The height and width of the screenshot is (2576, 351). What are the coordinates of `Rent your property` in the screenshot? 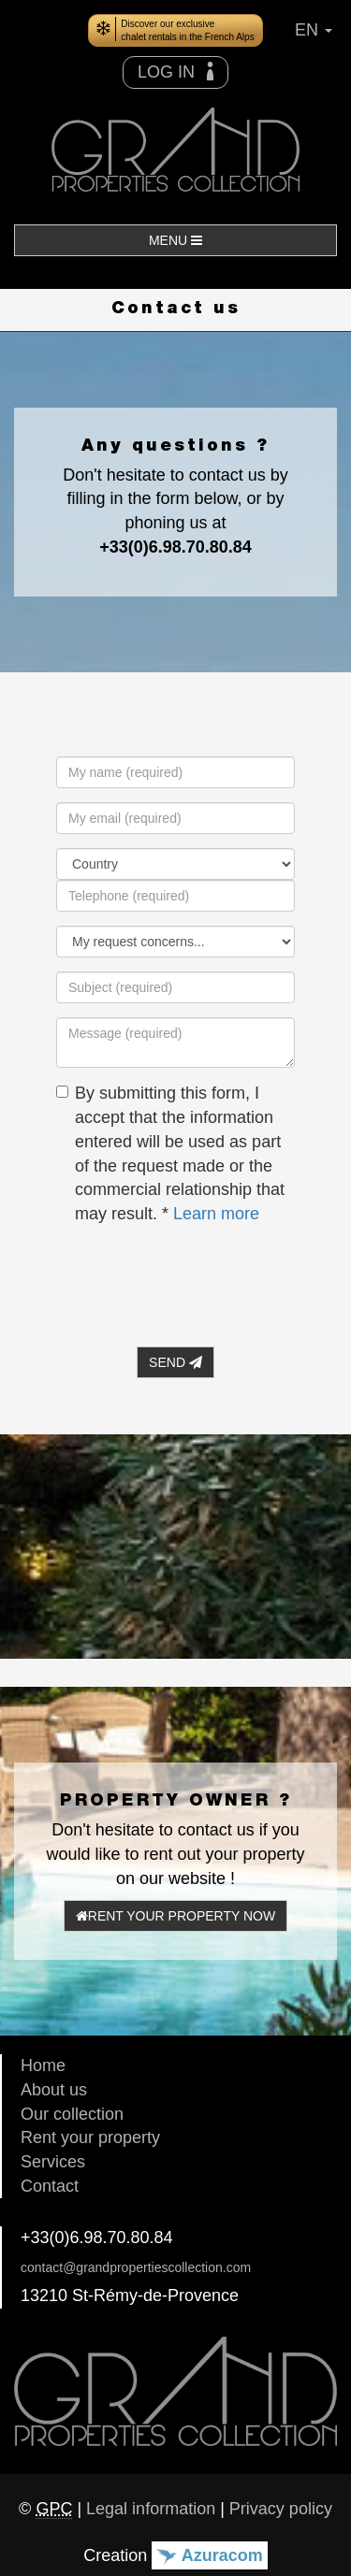 It's located at (90, 2137).